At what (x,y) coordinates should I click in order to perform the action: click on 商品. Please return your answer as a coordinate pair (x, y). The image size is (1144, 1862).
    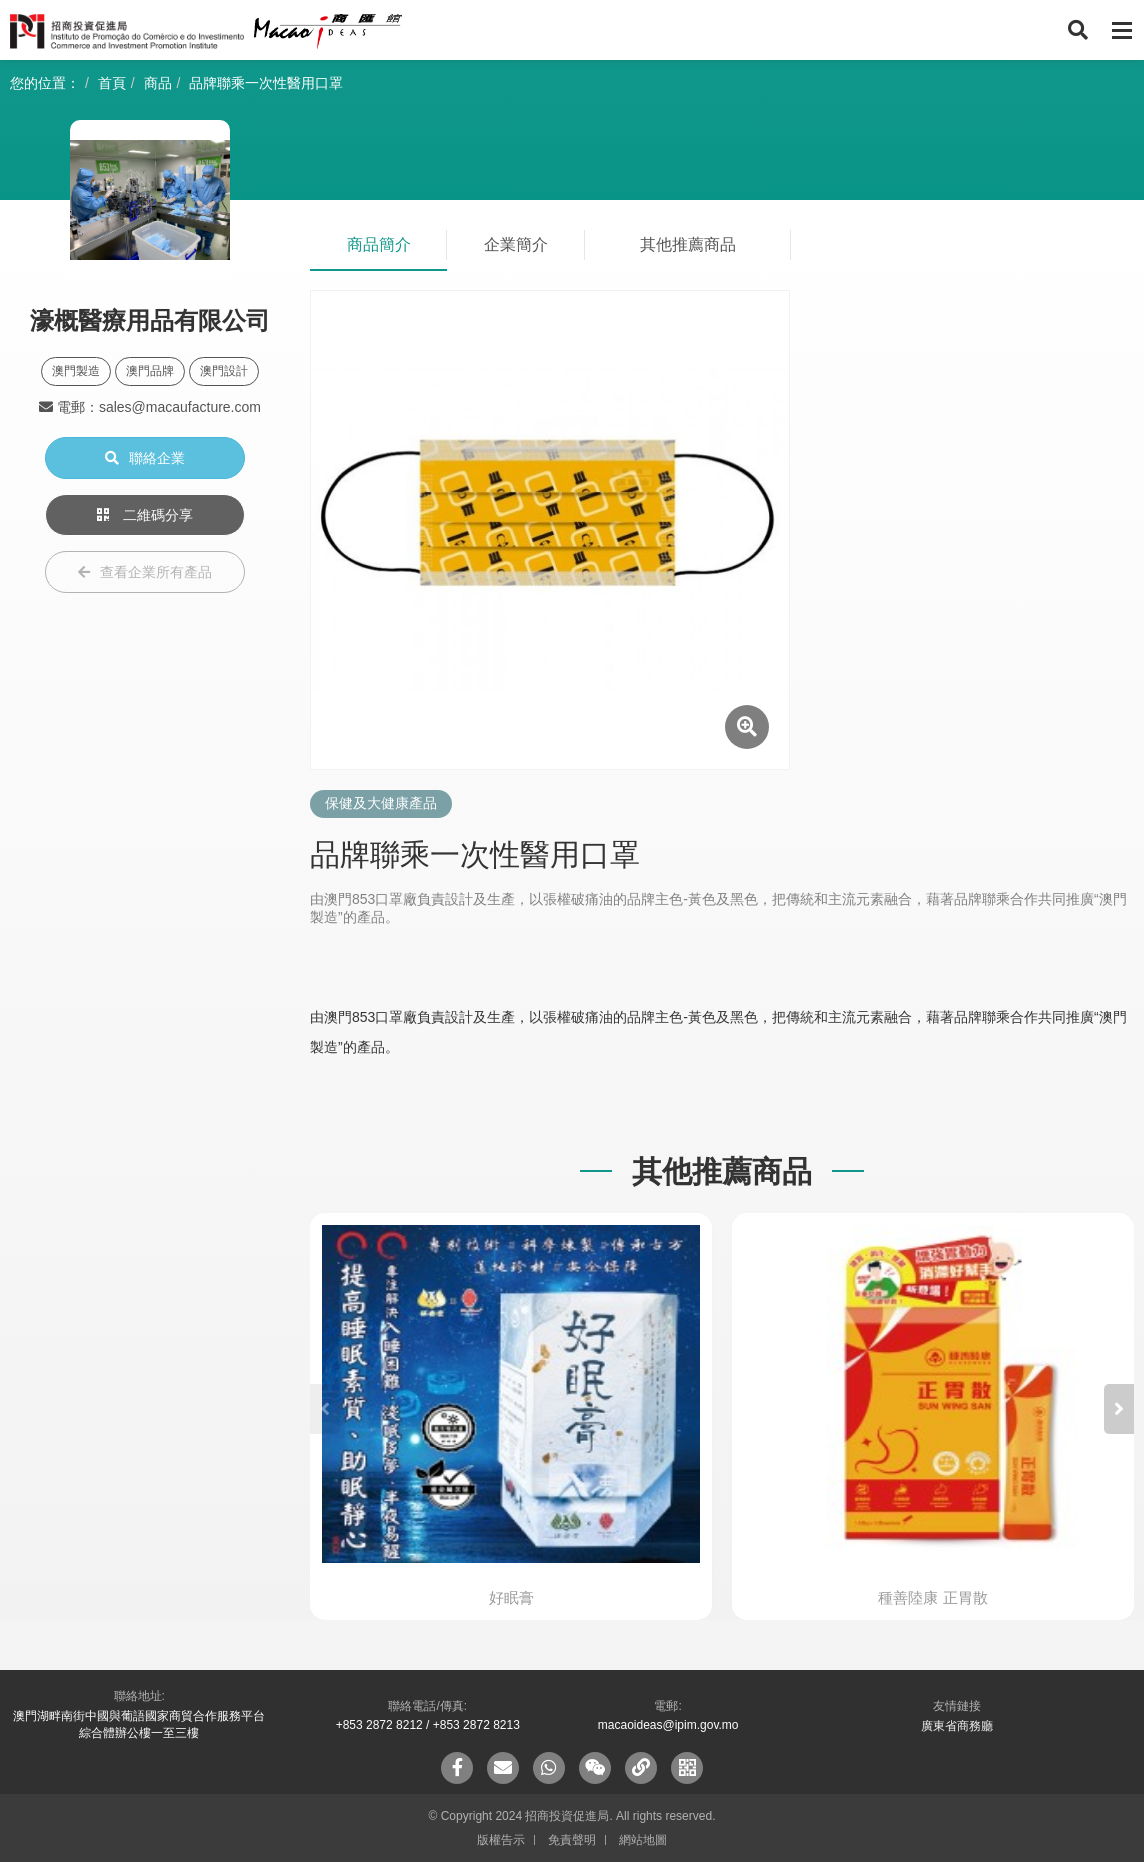
    Looking at the image, I should click on (158, 83).